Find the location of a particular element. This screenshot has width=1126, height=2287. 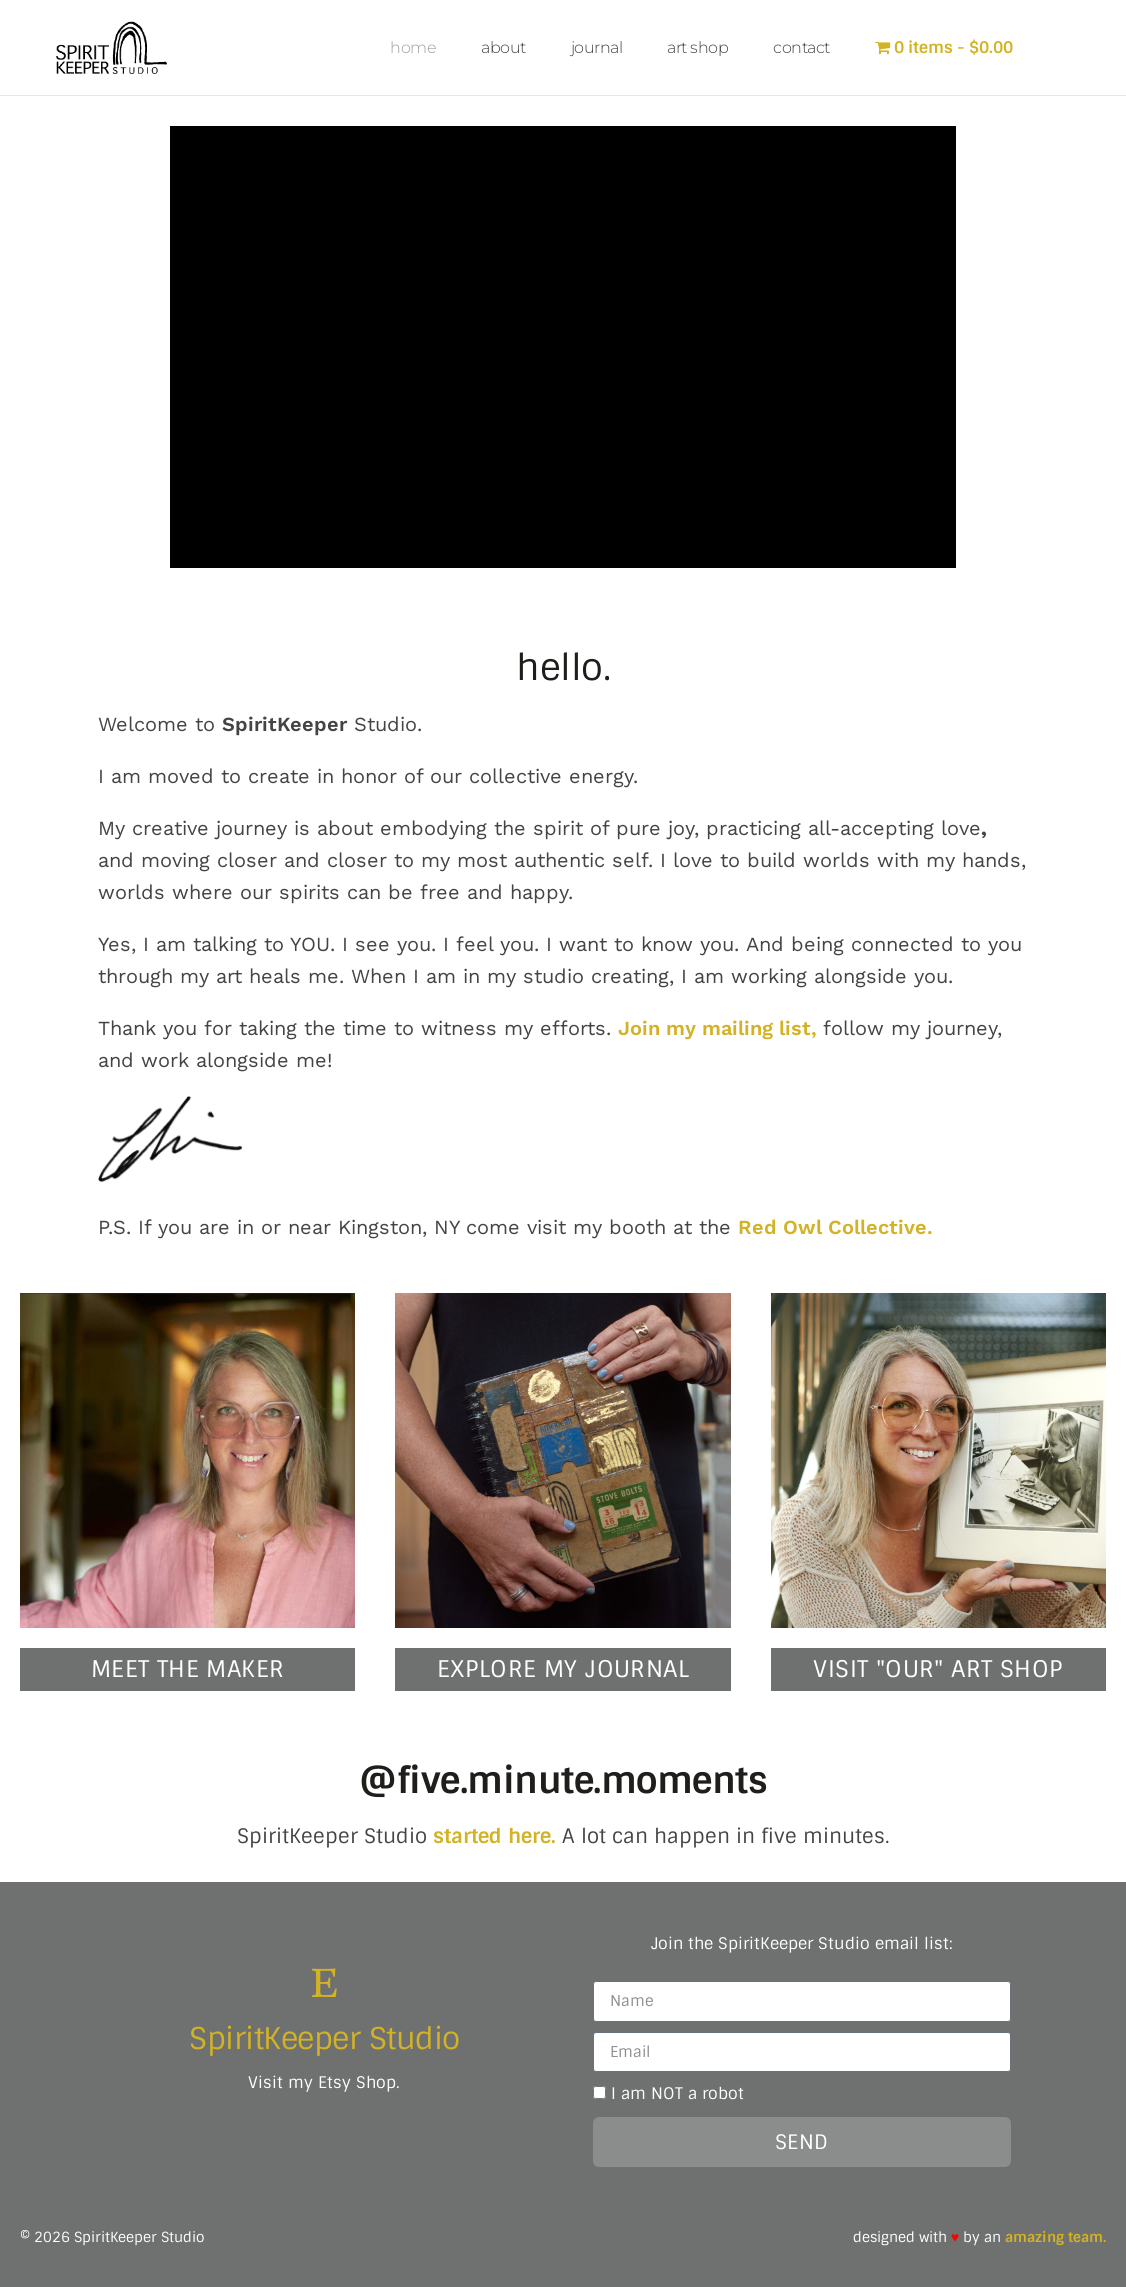

I am NOT a robot is located at coordinates (677, 2093).